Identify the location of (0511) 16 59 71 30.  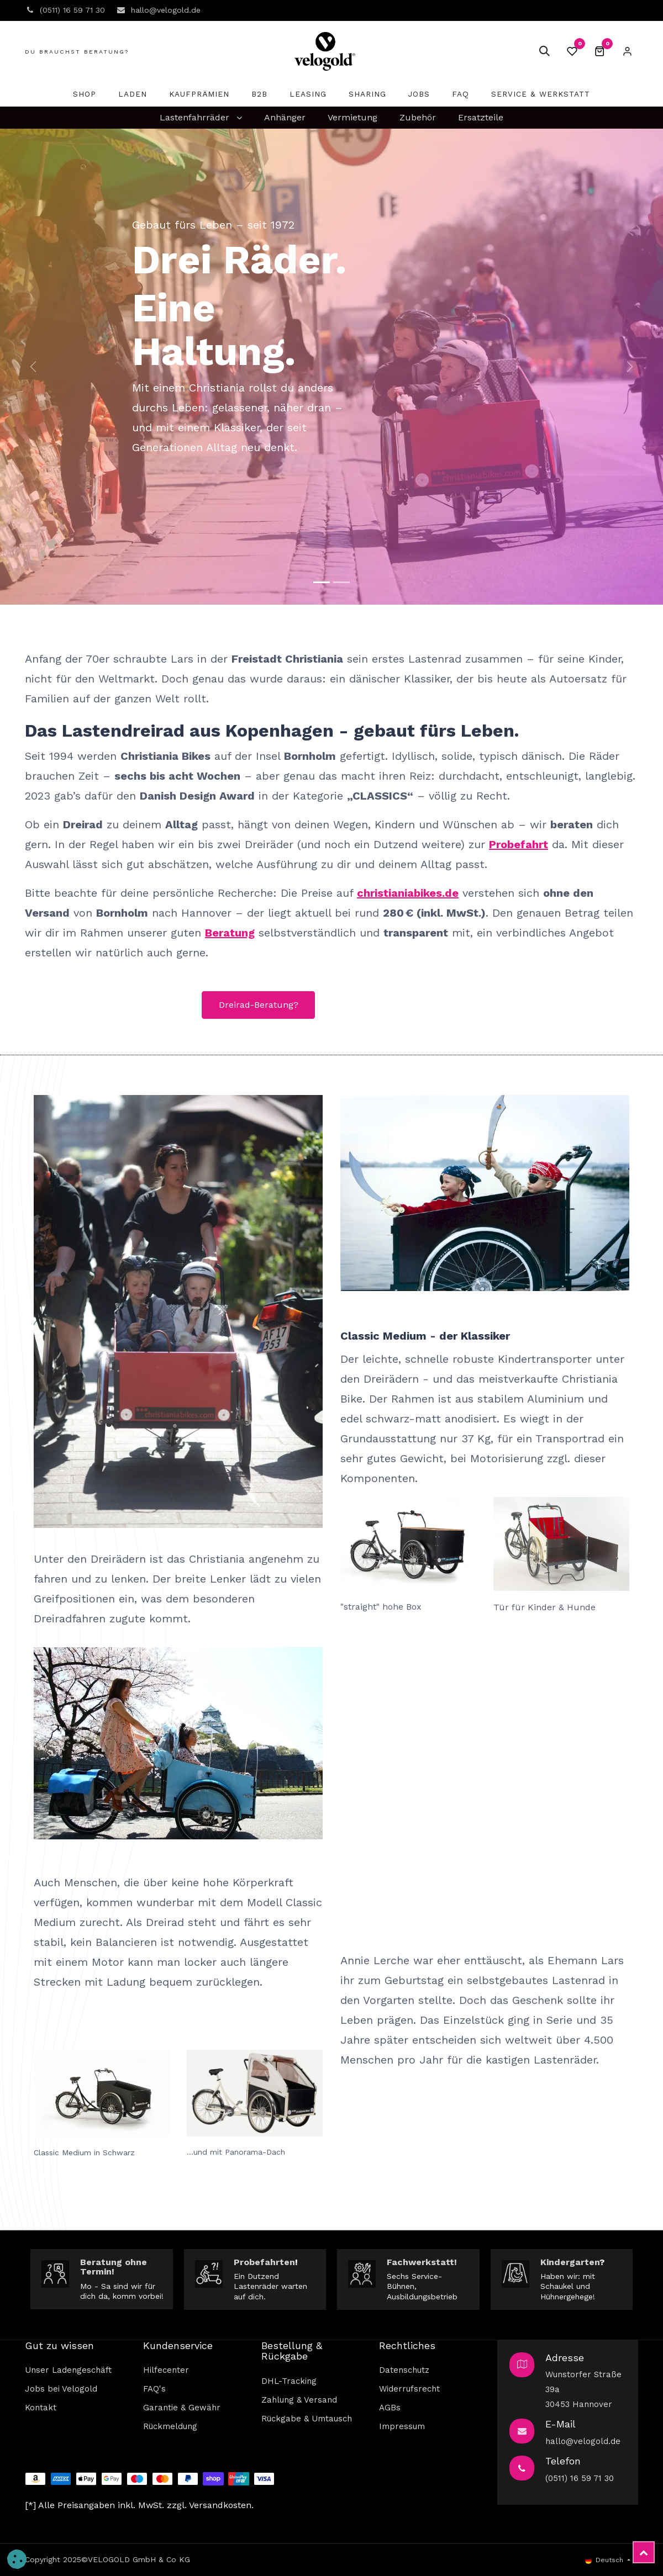
(579, 2478).